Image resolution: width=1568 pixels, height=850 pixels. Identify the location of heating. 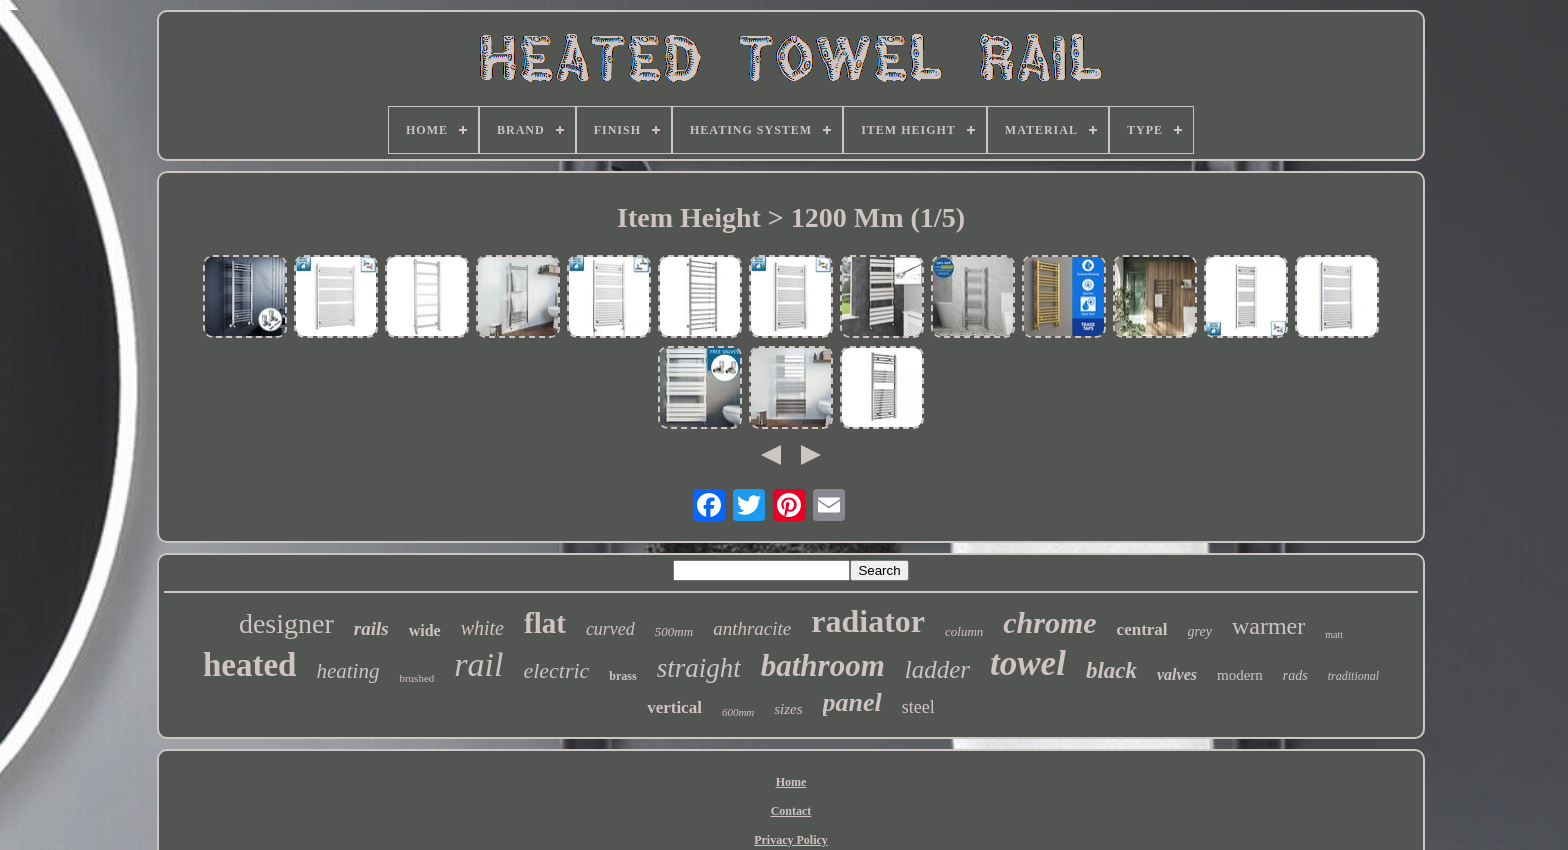
(347, 671).